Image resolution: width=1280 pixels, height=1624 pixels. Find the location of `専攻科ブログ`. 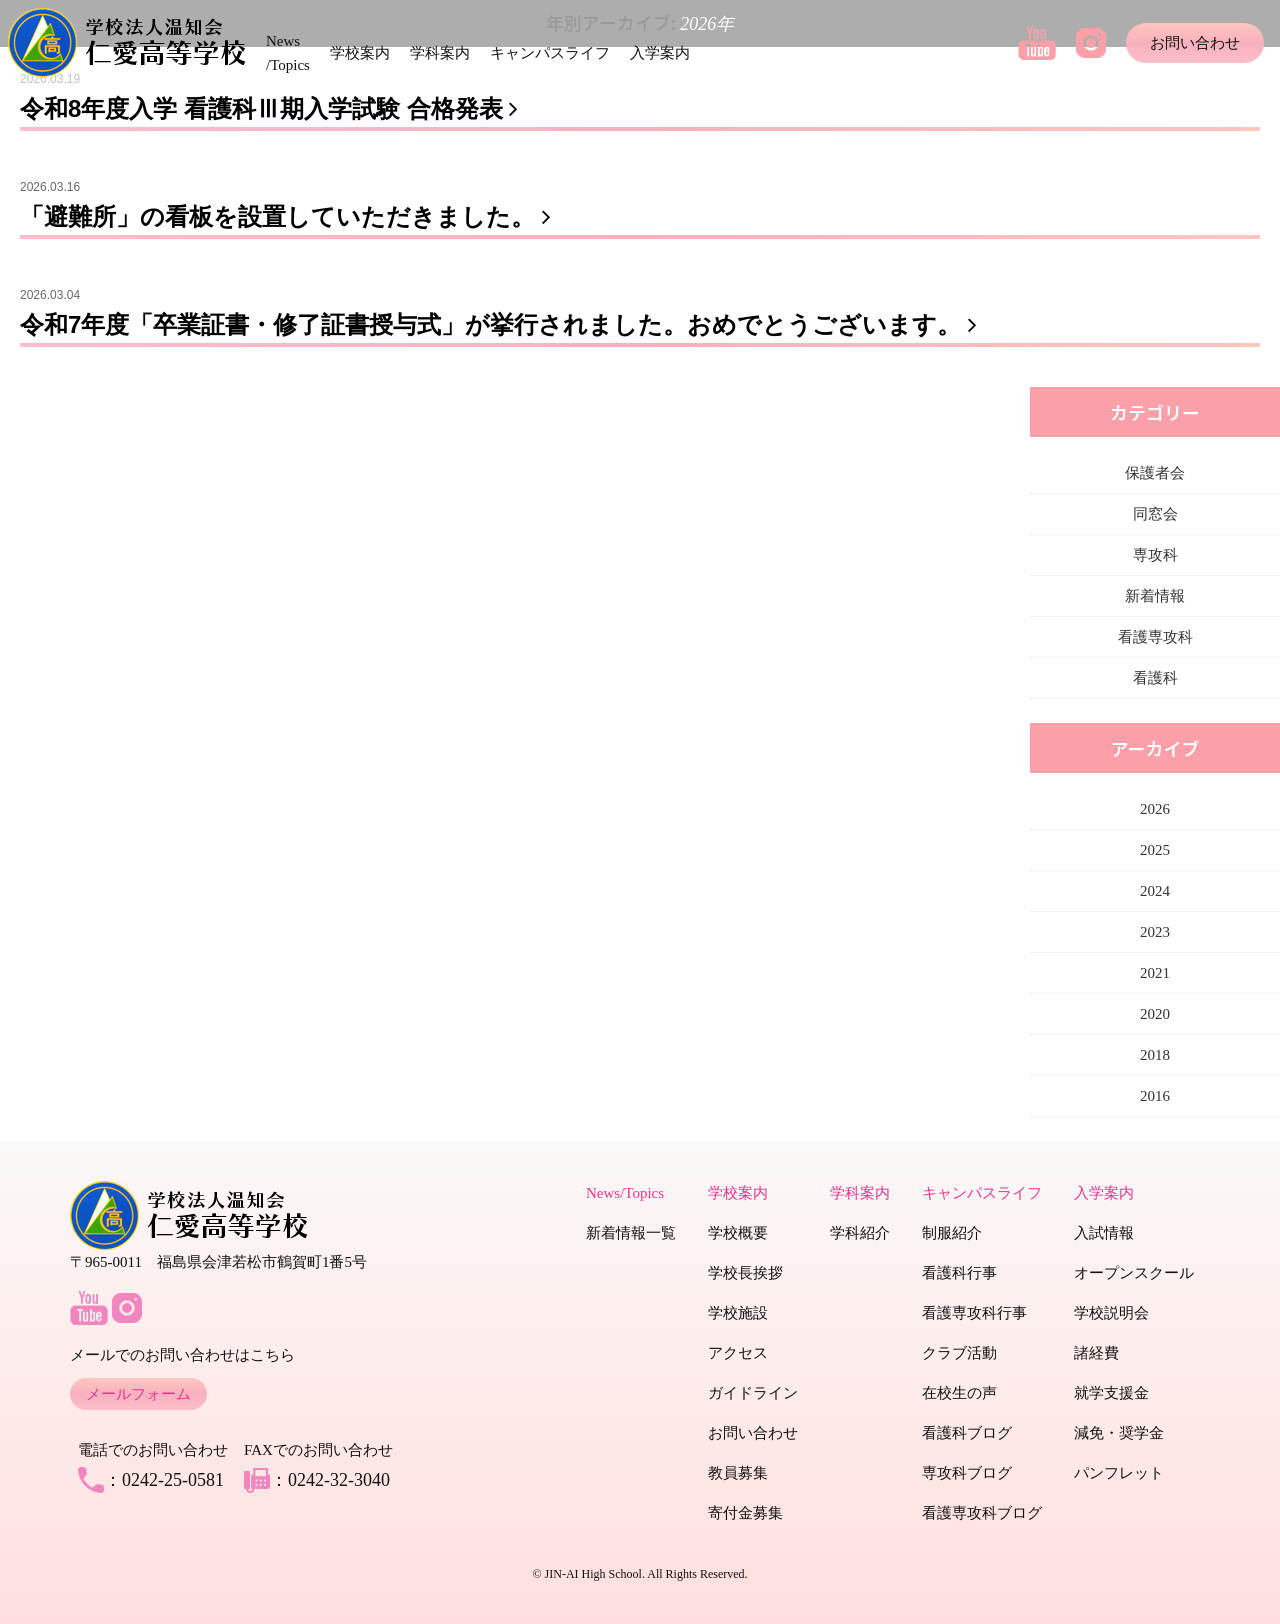

専攻科ブログ is located at coordinates (967, 1473).